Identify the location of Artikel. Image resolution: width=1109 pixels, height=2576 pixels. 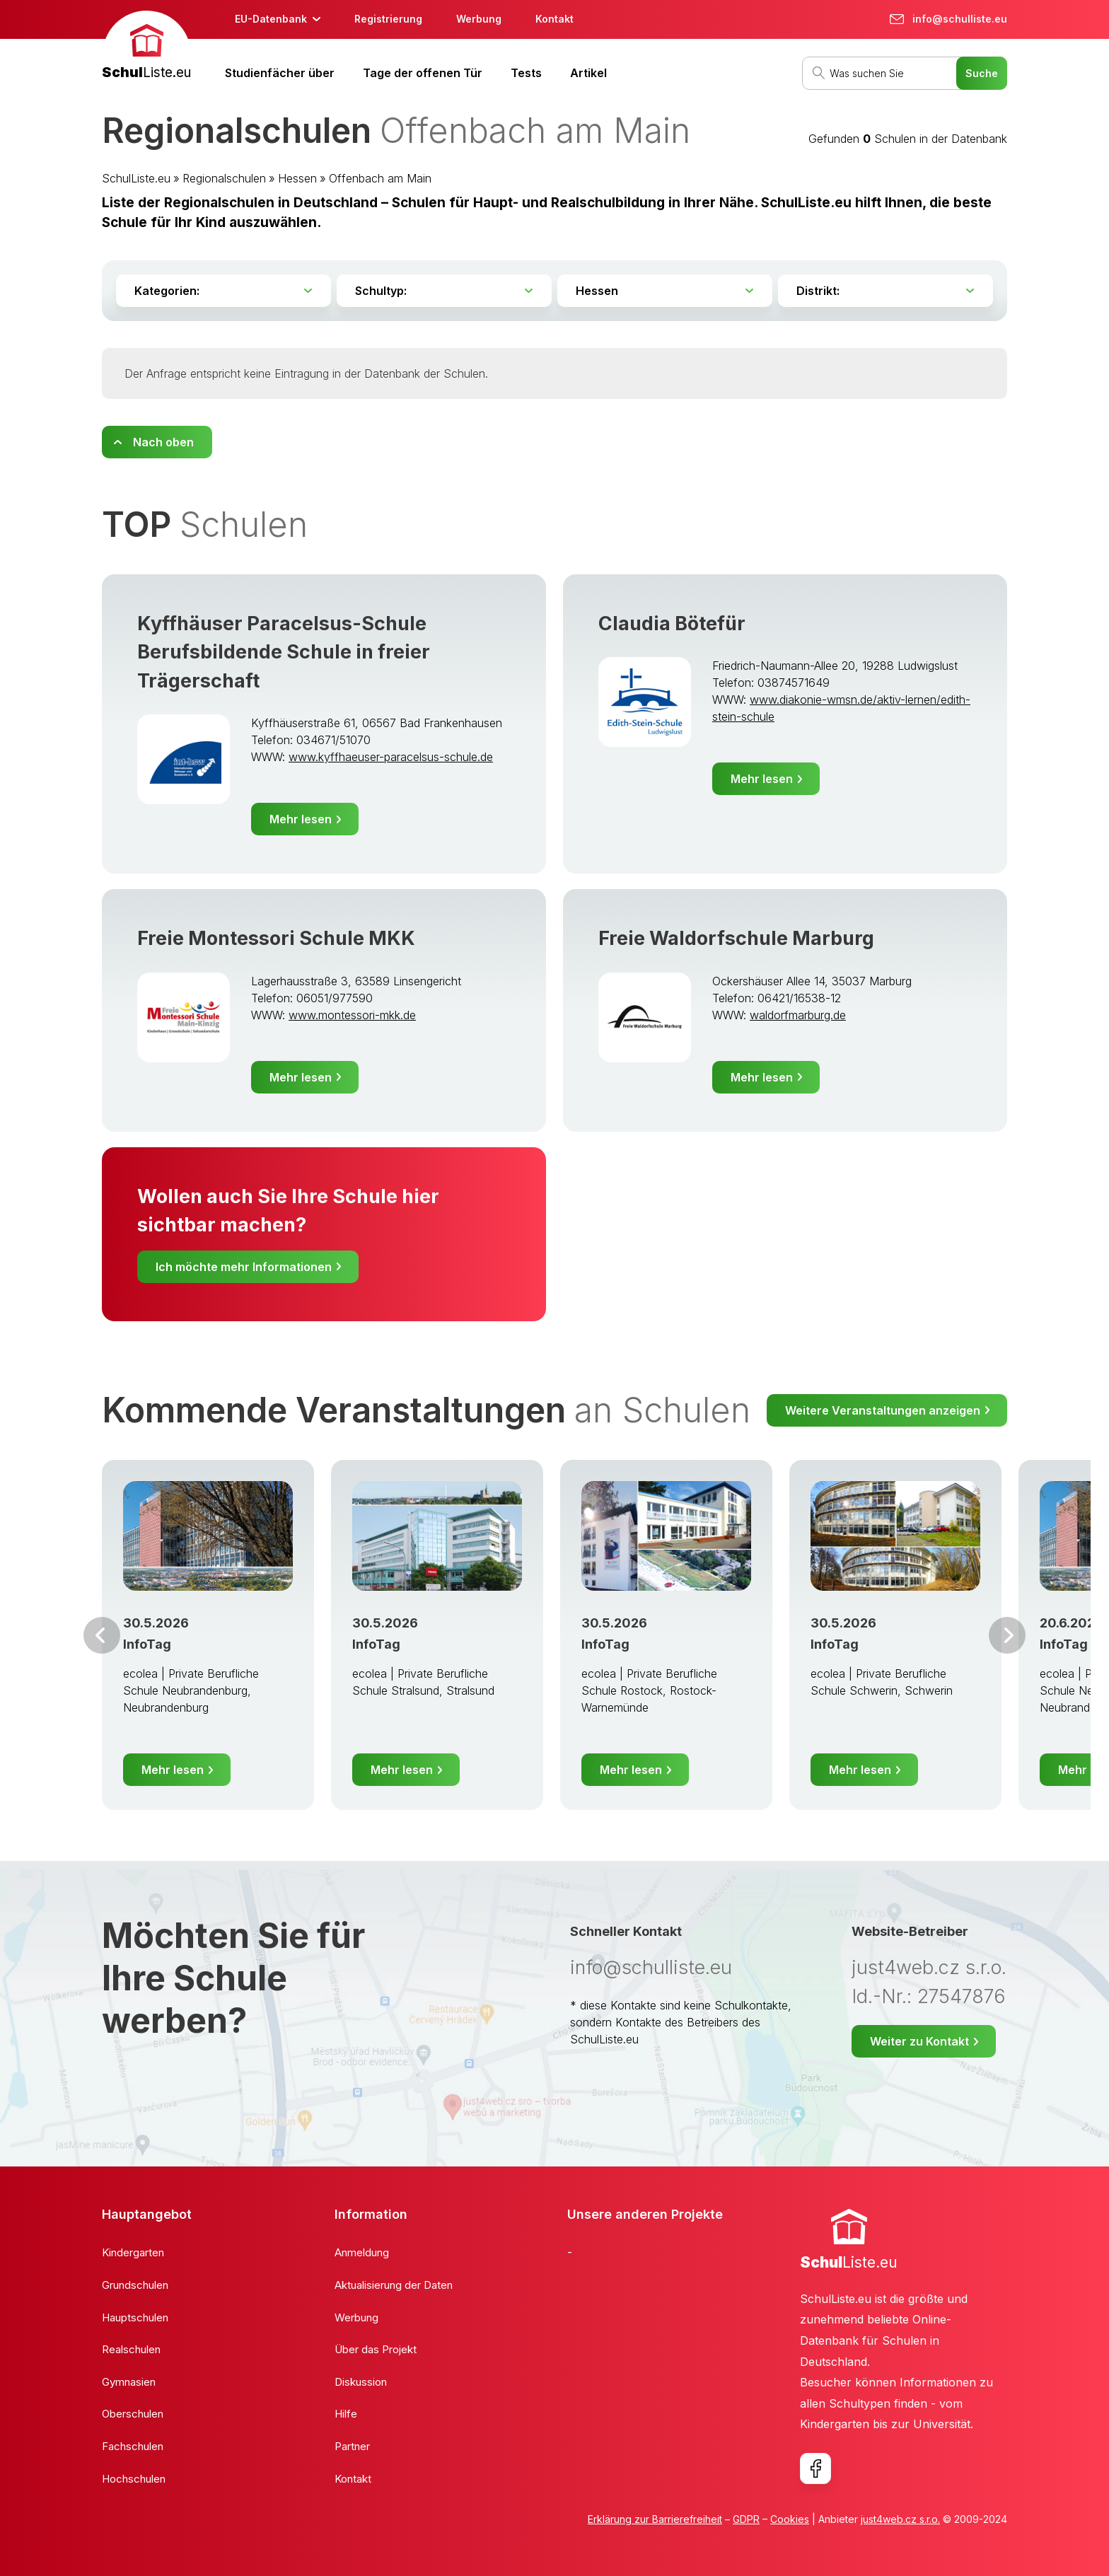
(588, 73).